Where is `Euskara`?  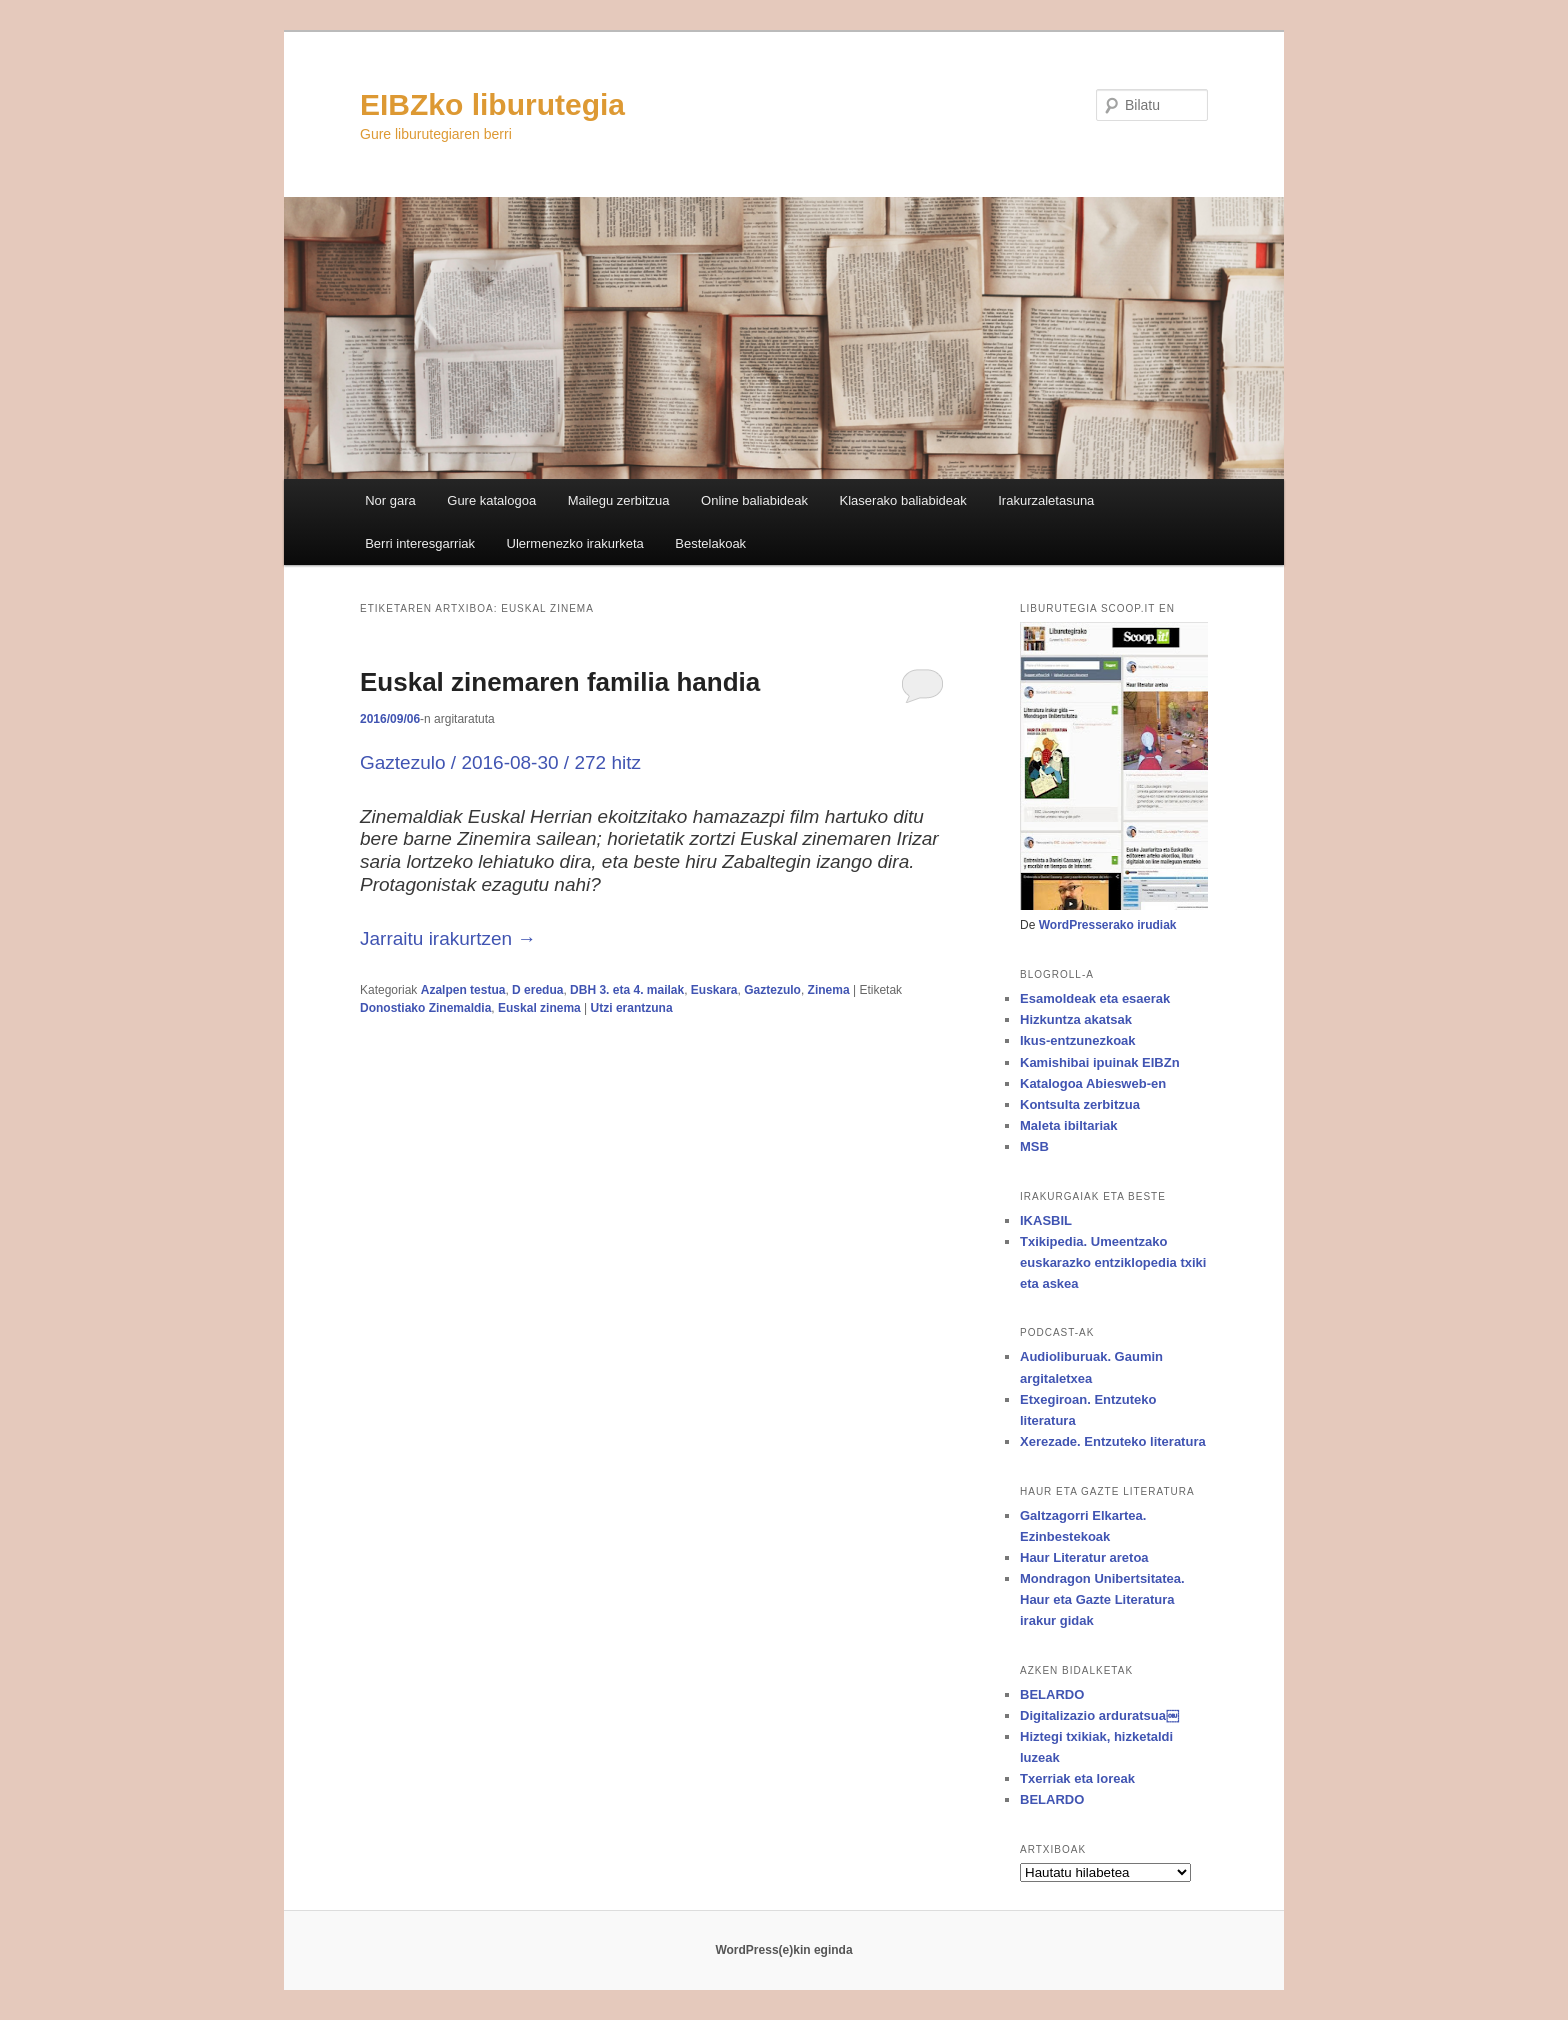 Euskara is located at coordinates (714, 990).